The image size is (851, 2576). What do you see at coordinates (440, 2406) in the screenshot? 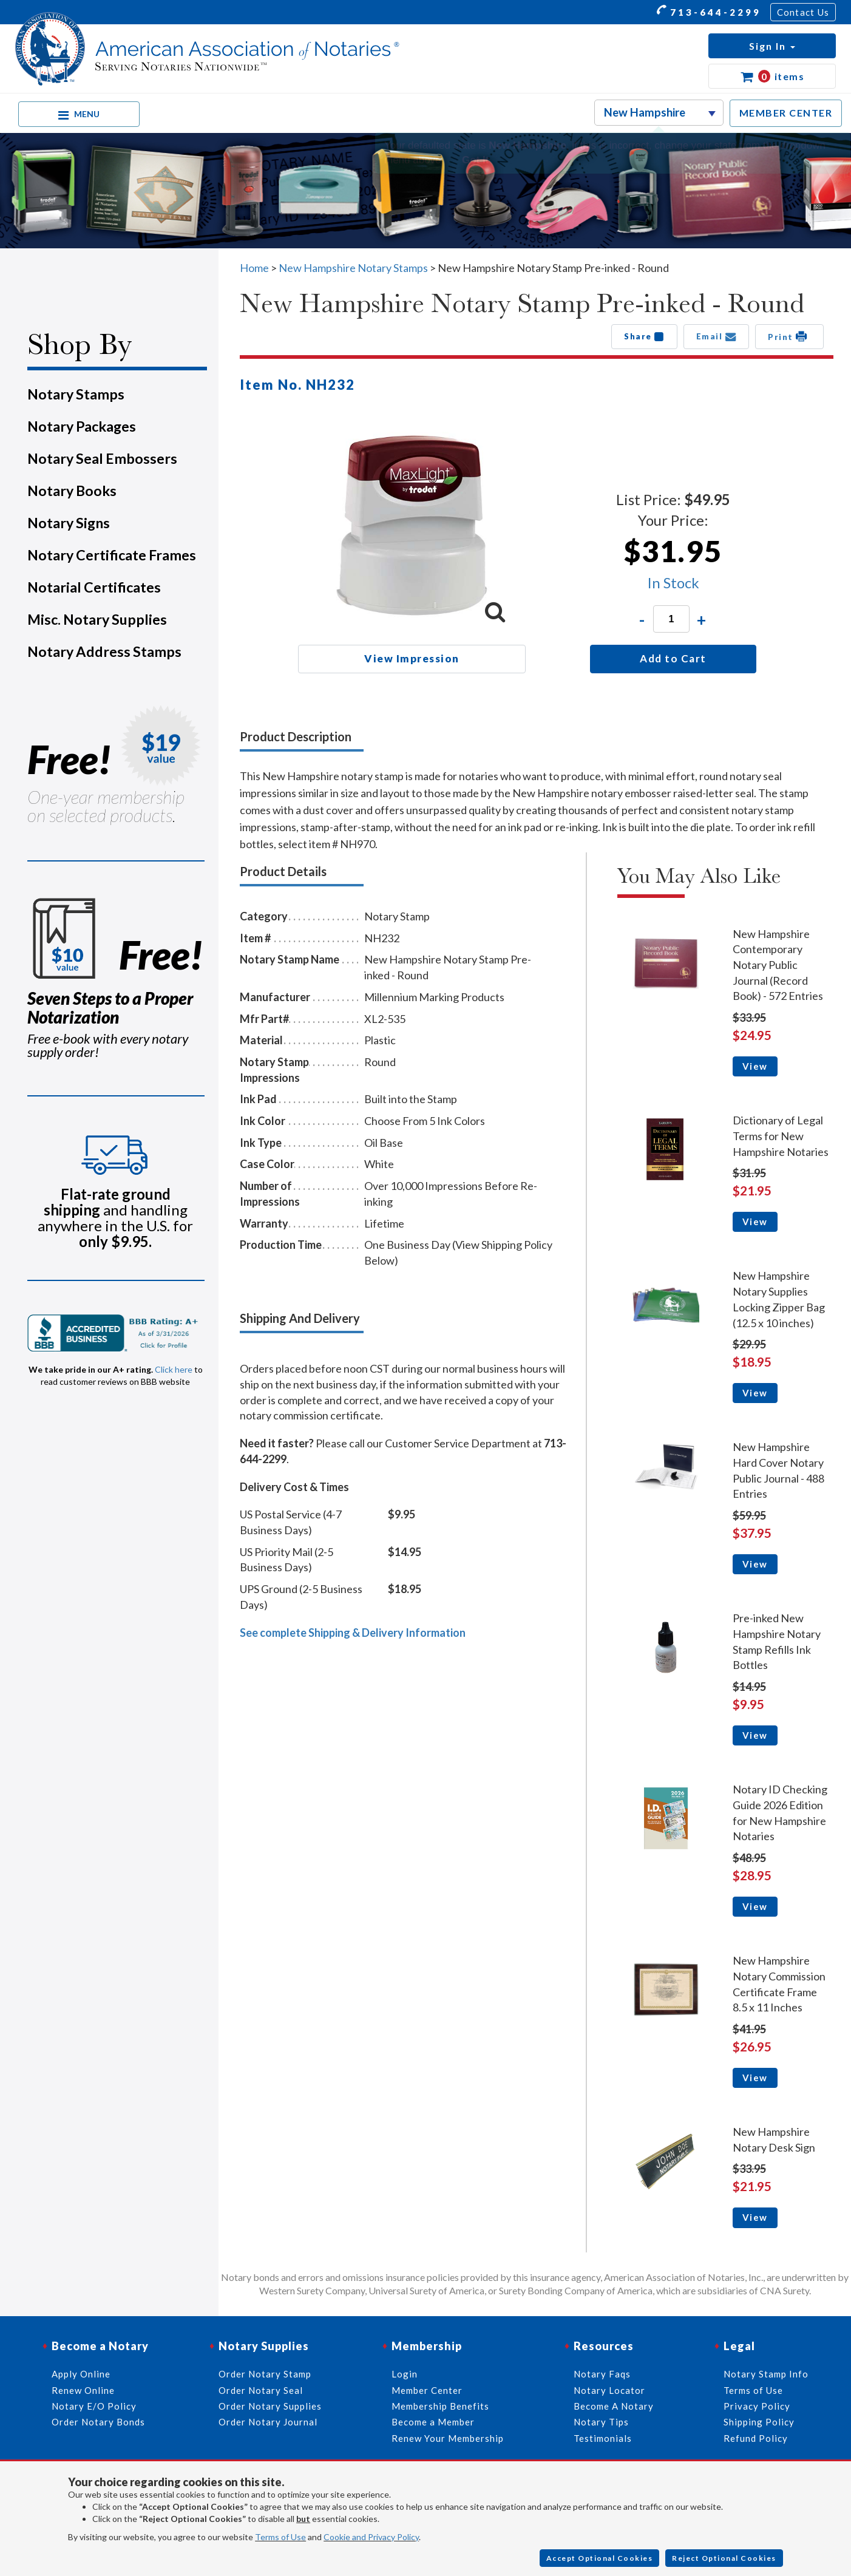
I see `Membership Benefits` at bounding box center [440, 2406].